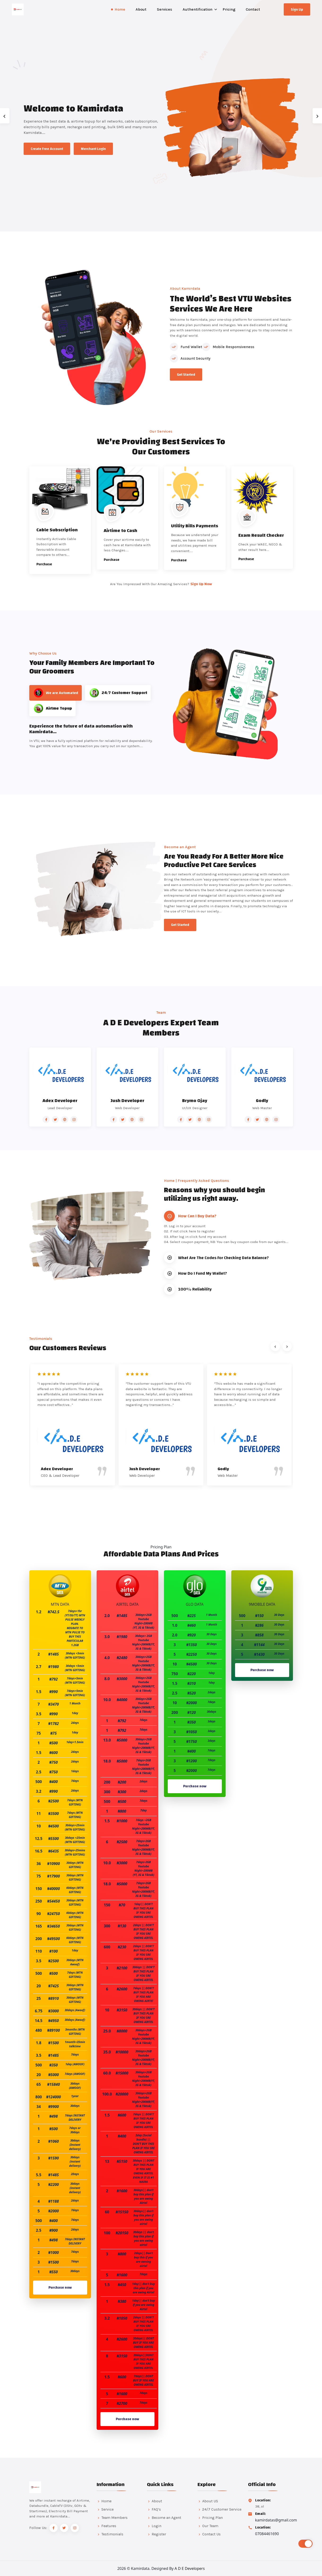 The width and height of the screenshot is (322, 2576). Describe the element at coordinates (197, 9) in the screenshot. I see `Authentification` at that location.